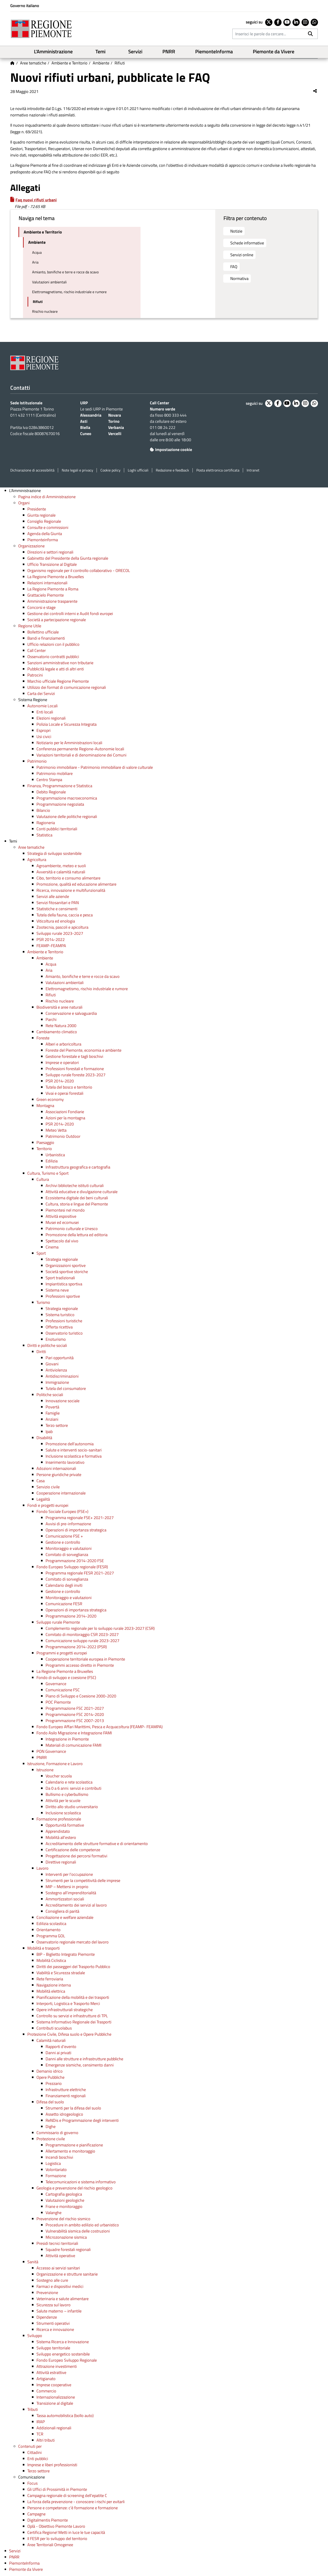  Describe the element at coordinates (40, 1481) in the screenshot. I see `Casa` at that location.